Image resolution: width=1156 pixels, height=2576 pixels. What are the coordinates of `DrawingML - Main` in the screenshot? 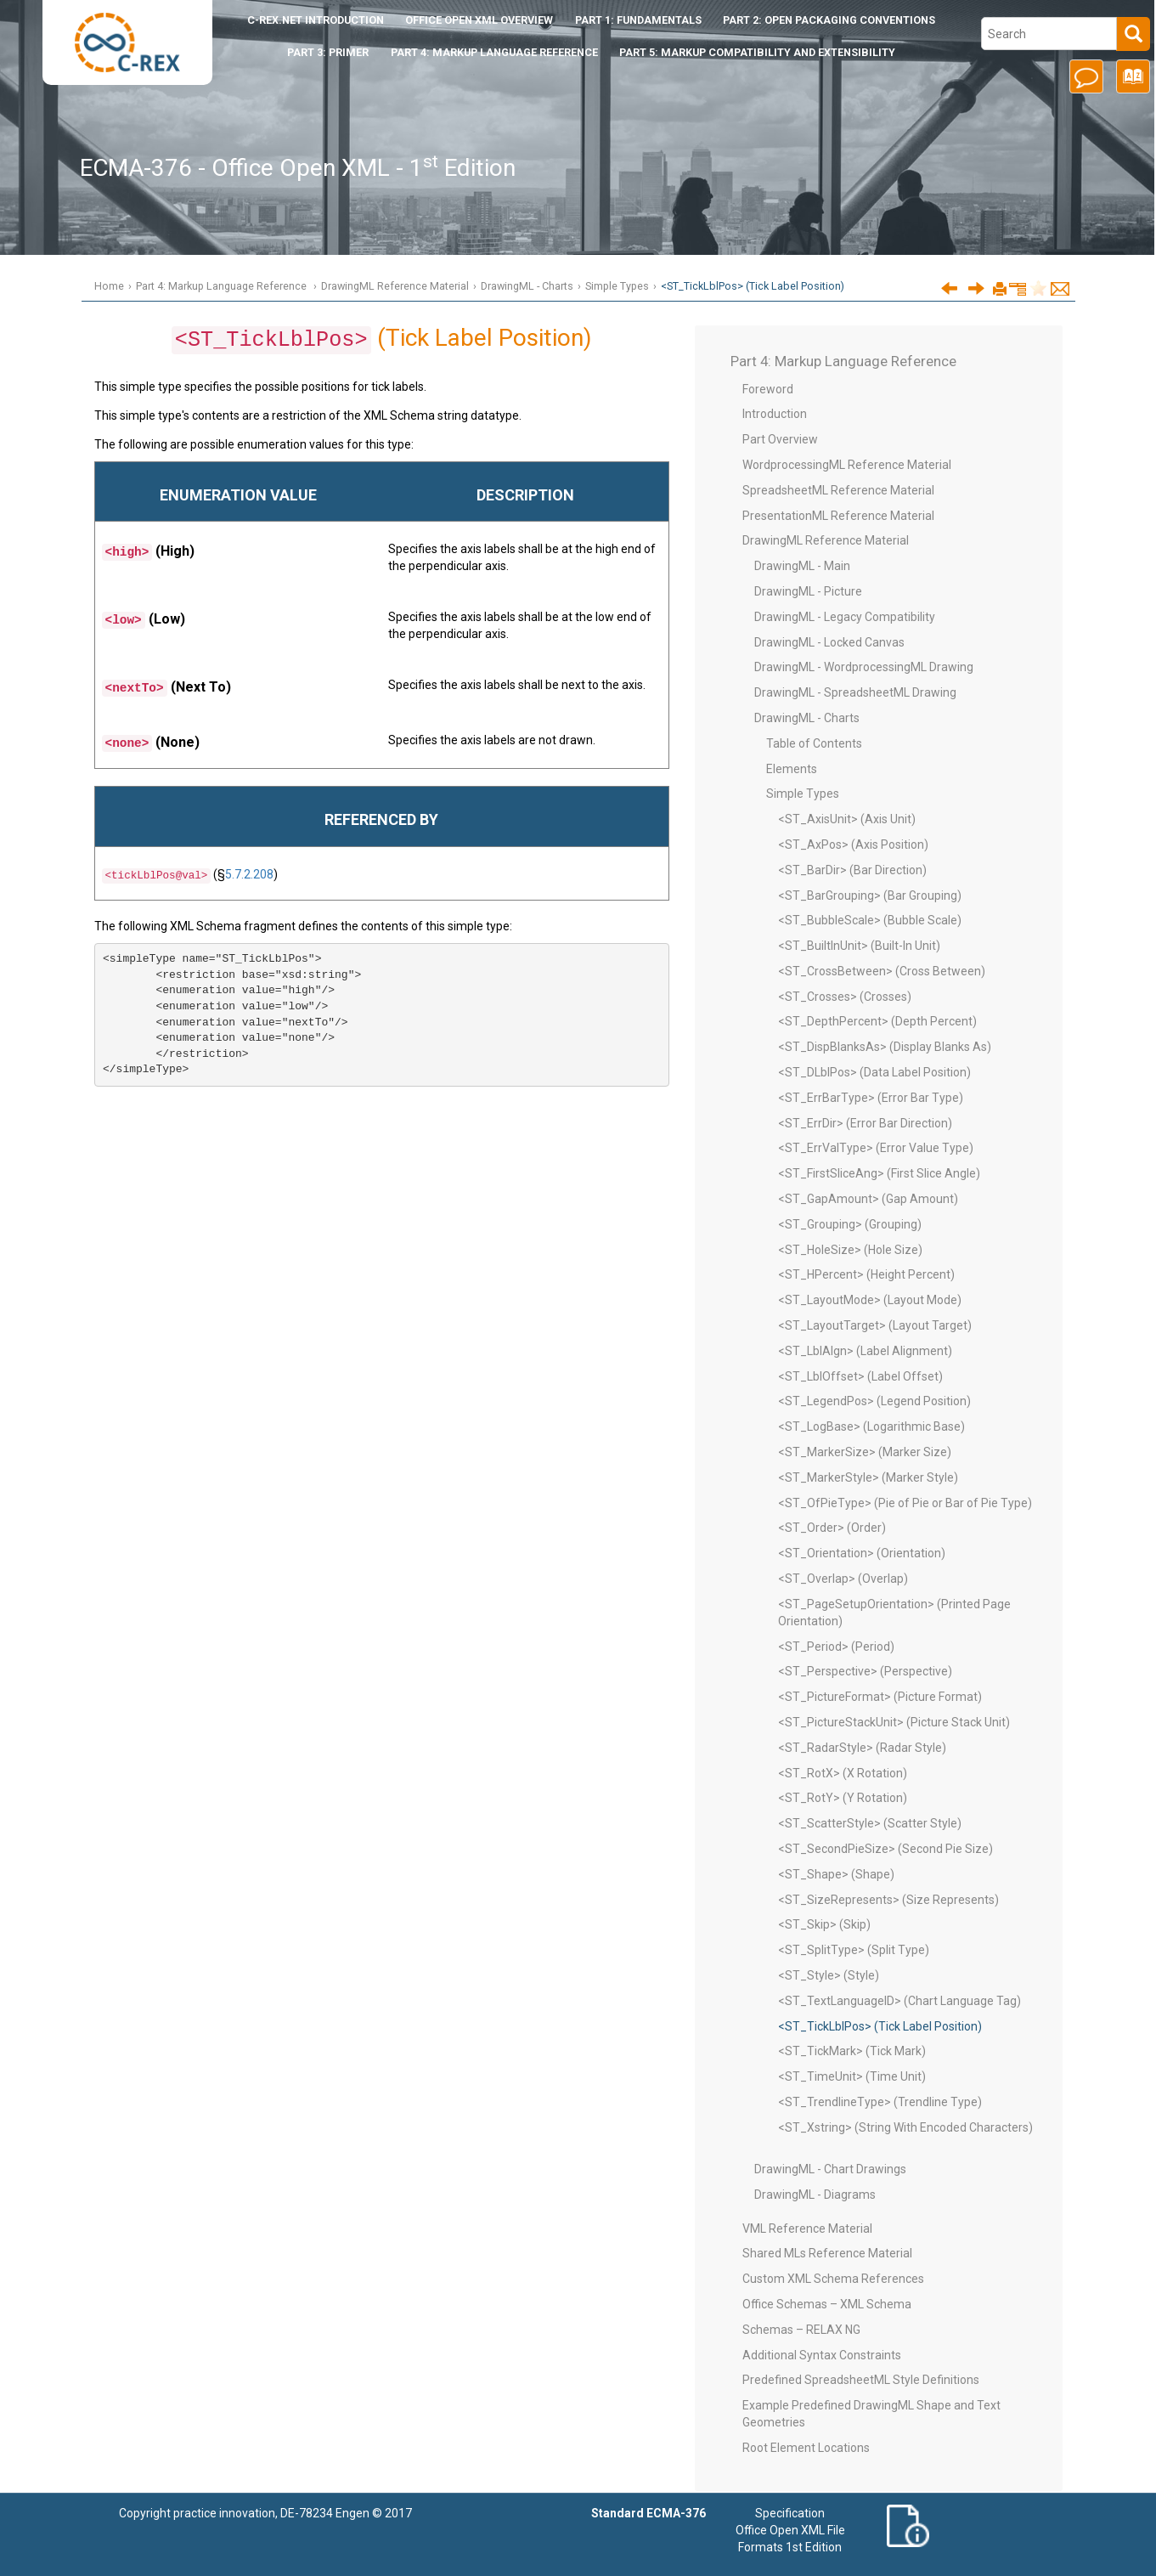 It's located at (802, 566).